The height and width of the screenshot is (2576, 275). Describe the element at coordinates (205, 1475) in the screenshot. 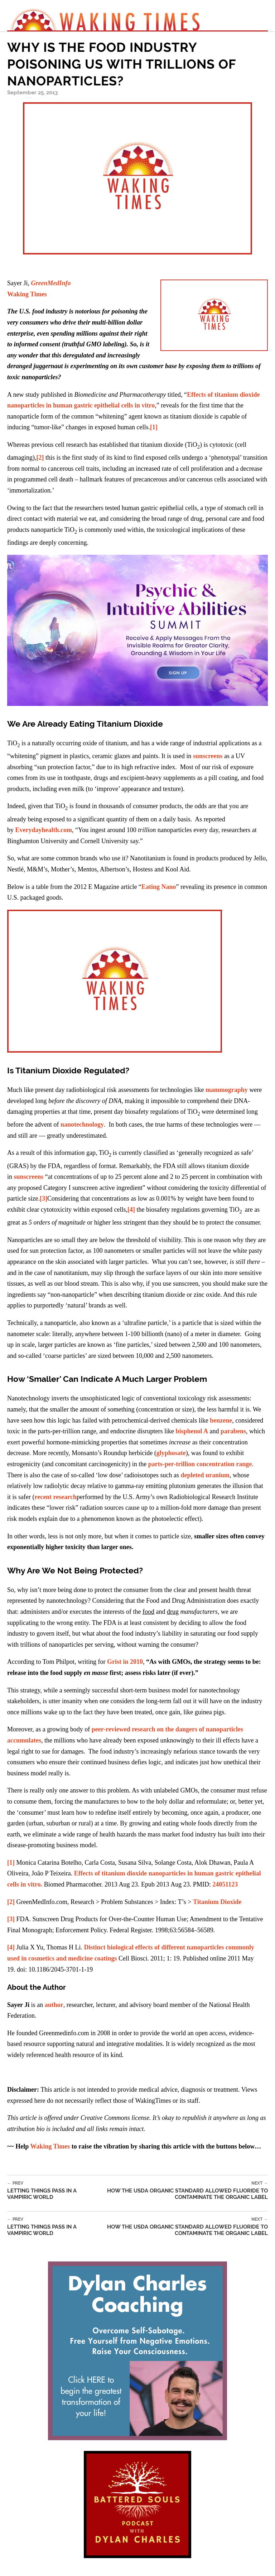

I see `depleted uranium` at that location.